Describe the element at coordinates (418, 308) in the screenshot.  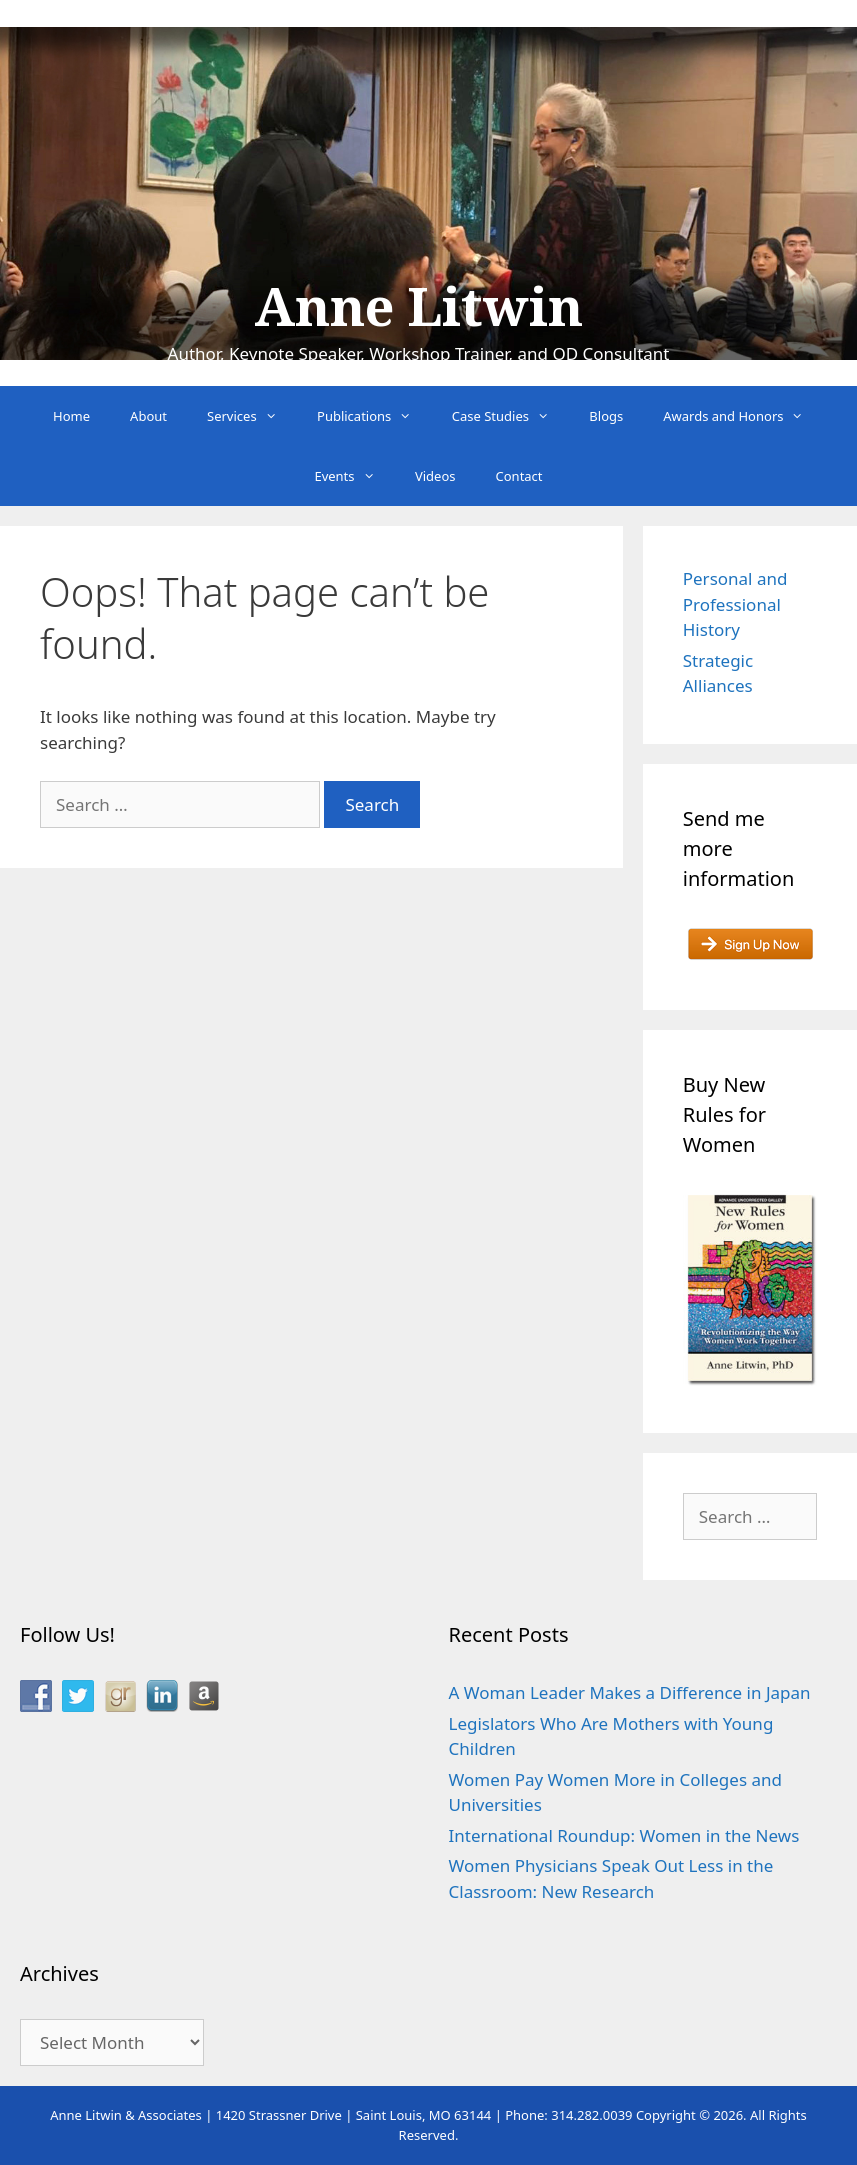
I see `Anne Litwin` at that location.